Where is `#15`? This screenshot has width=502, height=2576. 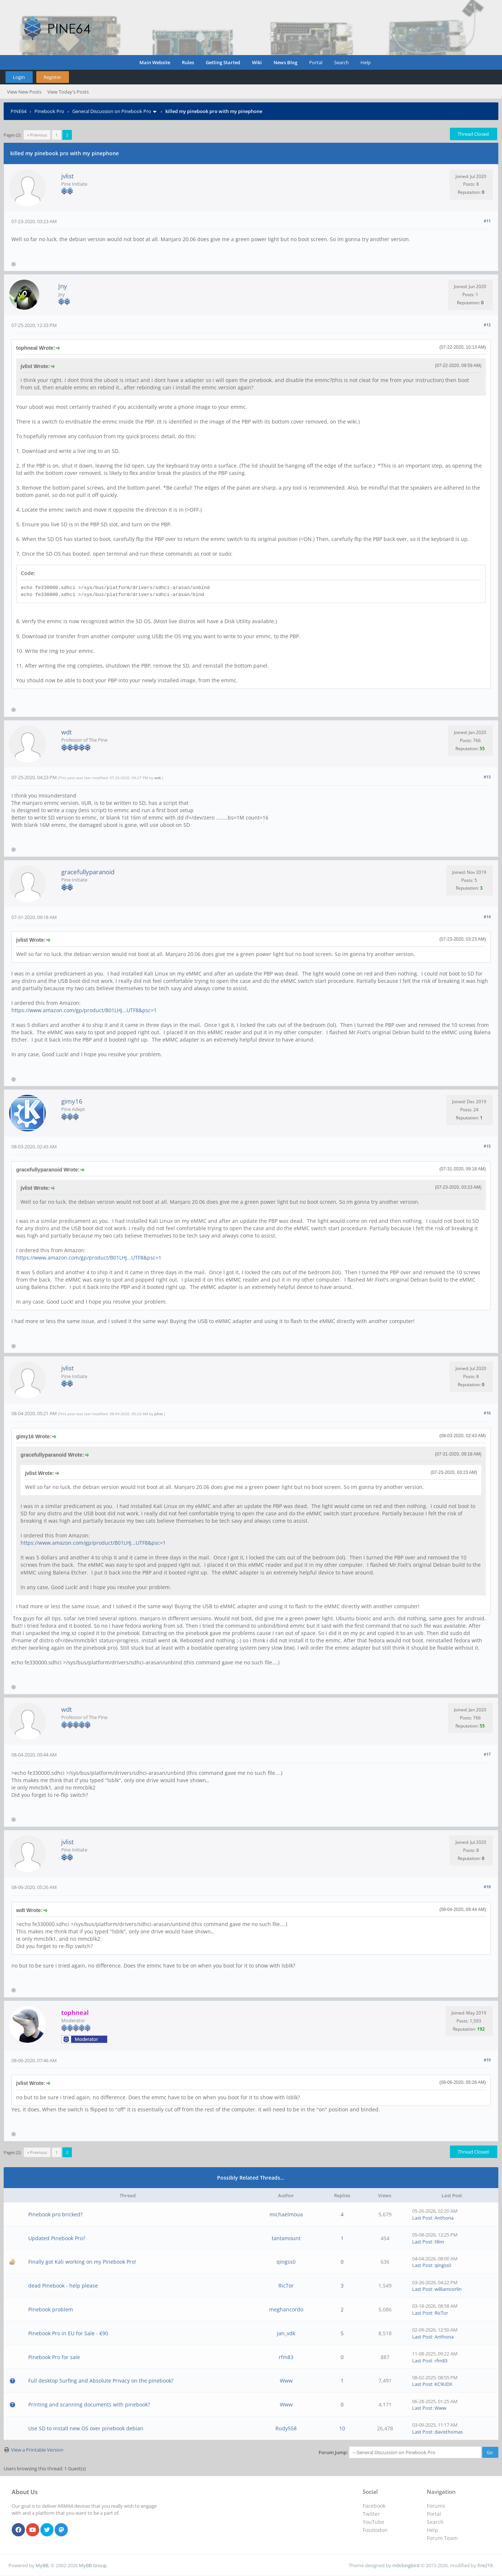 #15 is located at coordinates (487, 1146).